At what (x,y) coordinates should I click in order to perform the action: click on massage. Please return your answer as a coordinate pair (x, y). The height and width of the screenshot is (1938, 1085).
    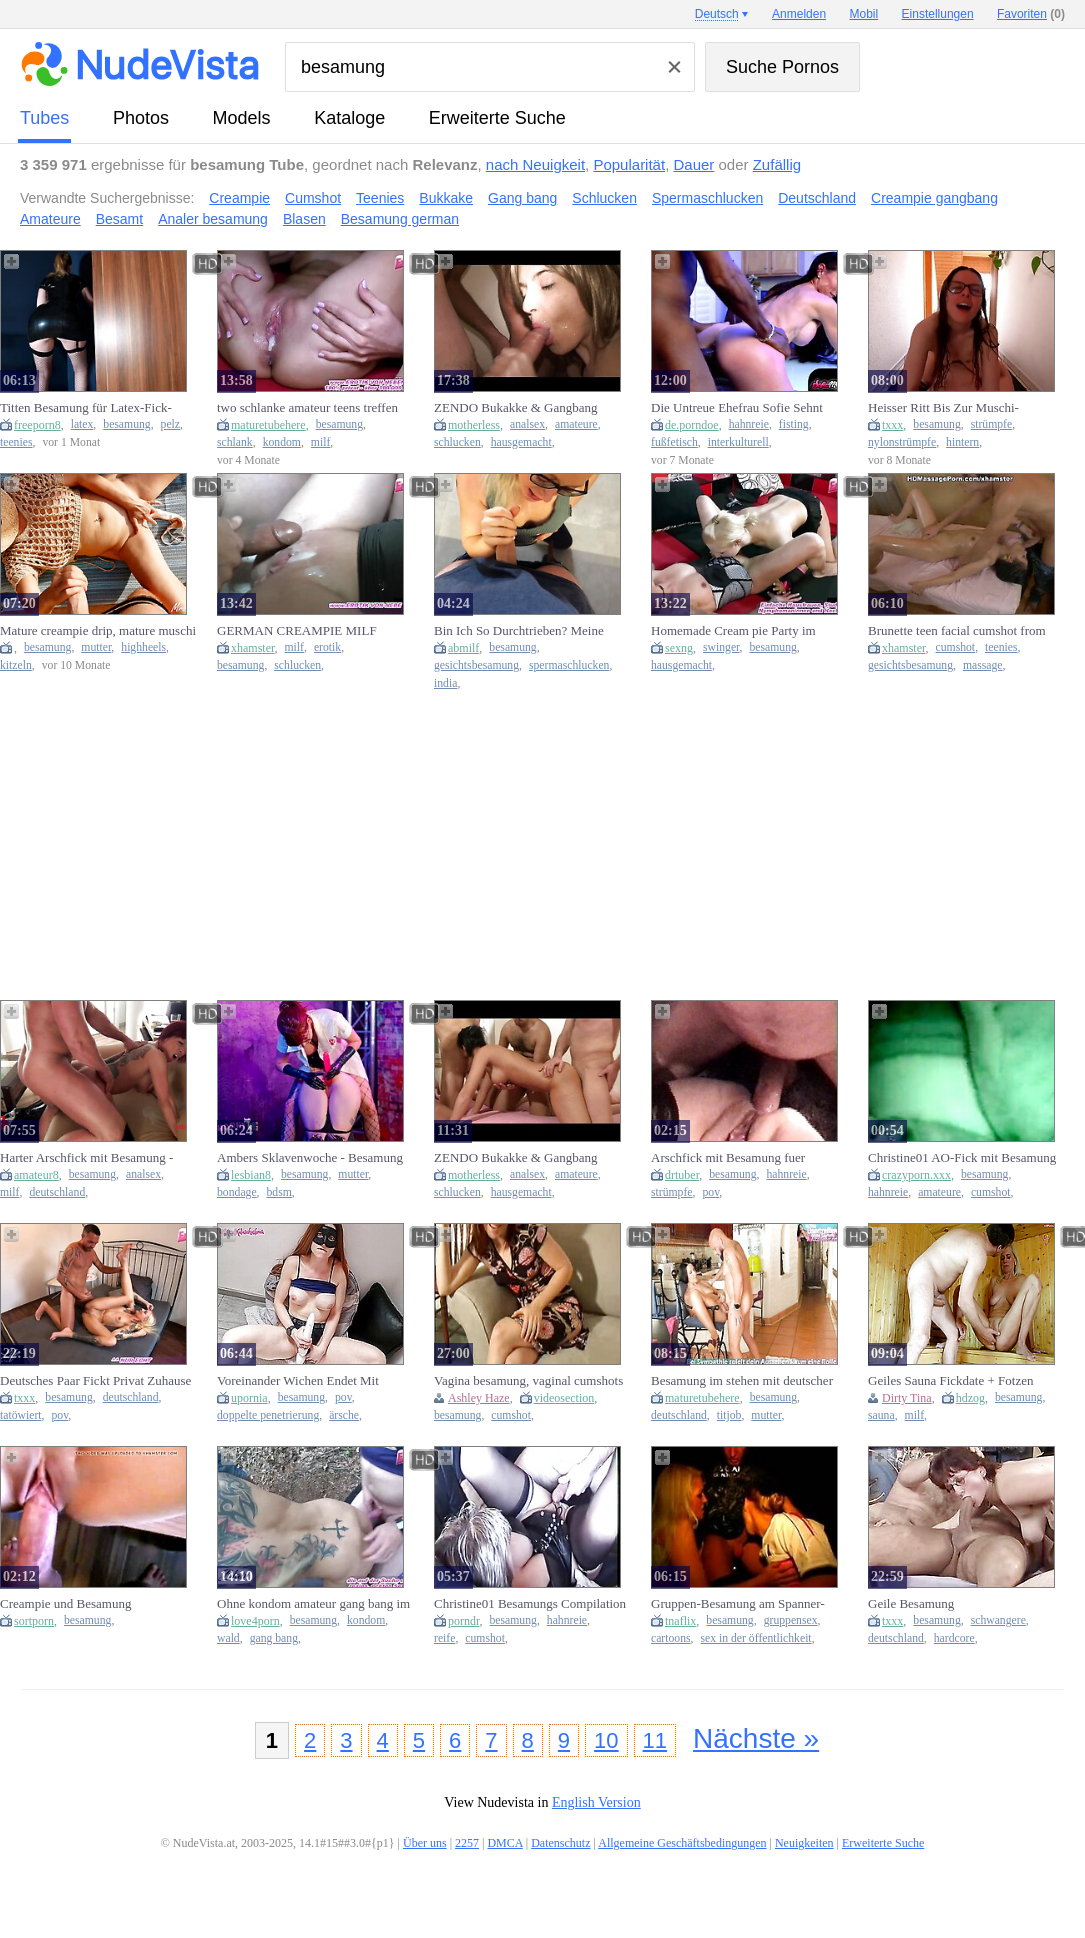
    Looking at the image, I should click on (983, 665).